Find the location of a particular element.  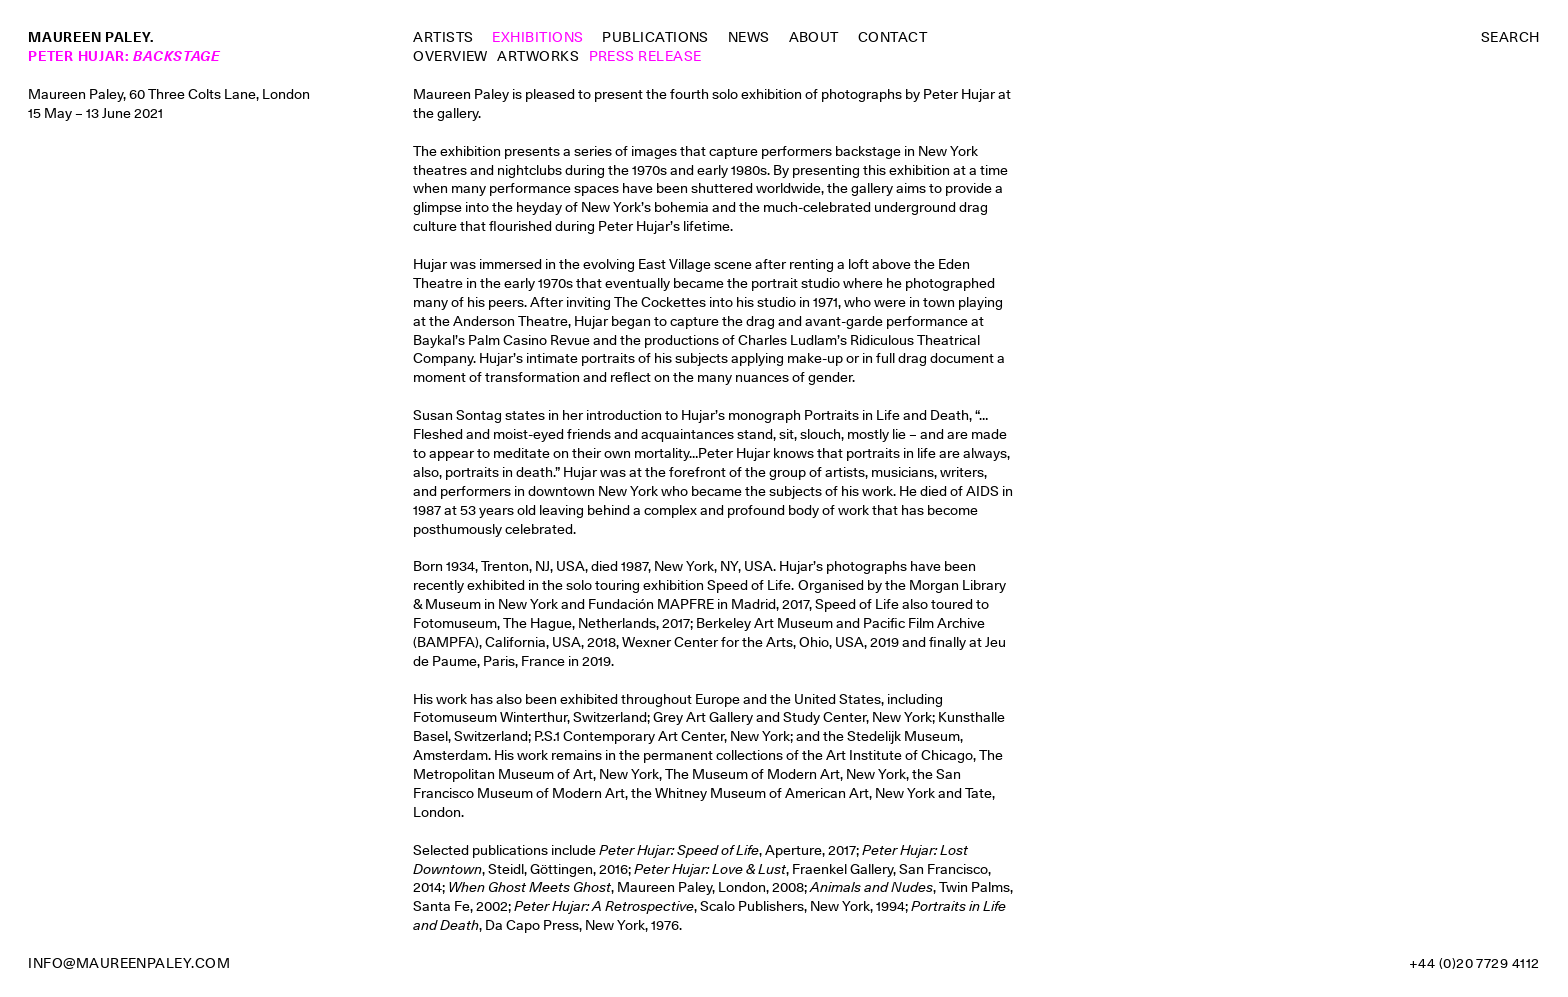

+44 (0)20 7729 4112 is located at coordinates (1474, 963).